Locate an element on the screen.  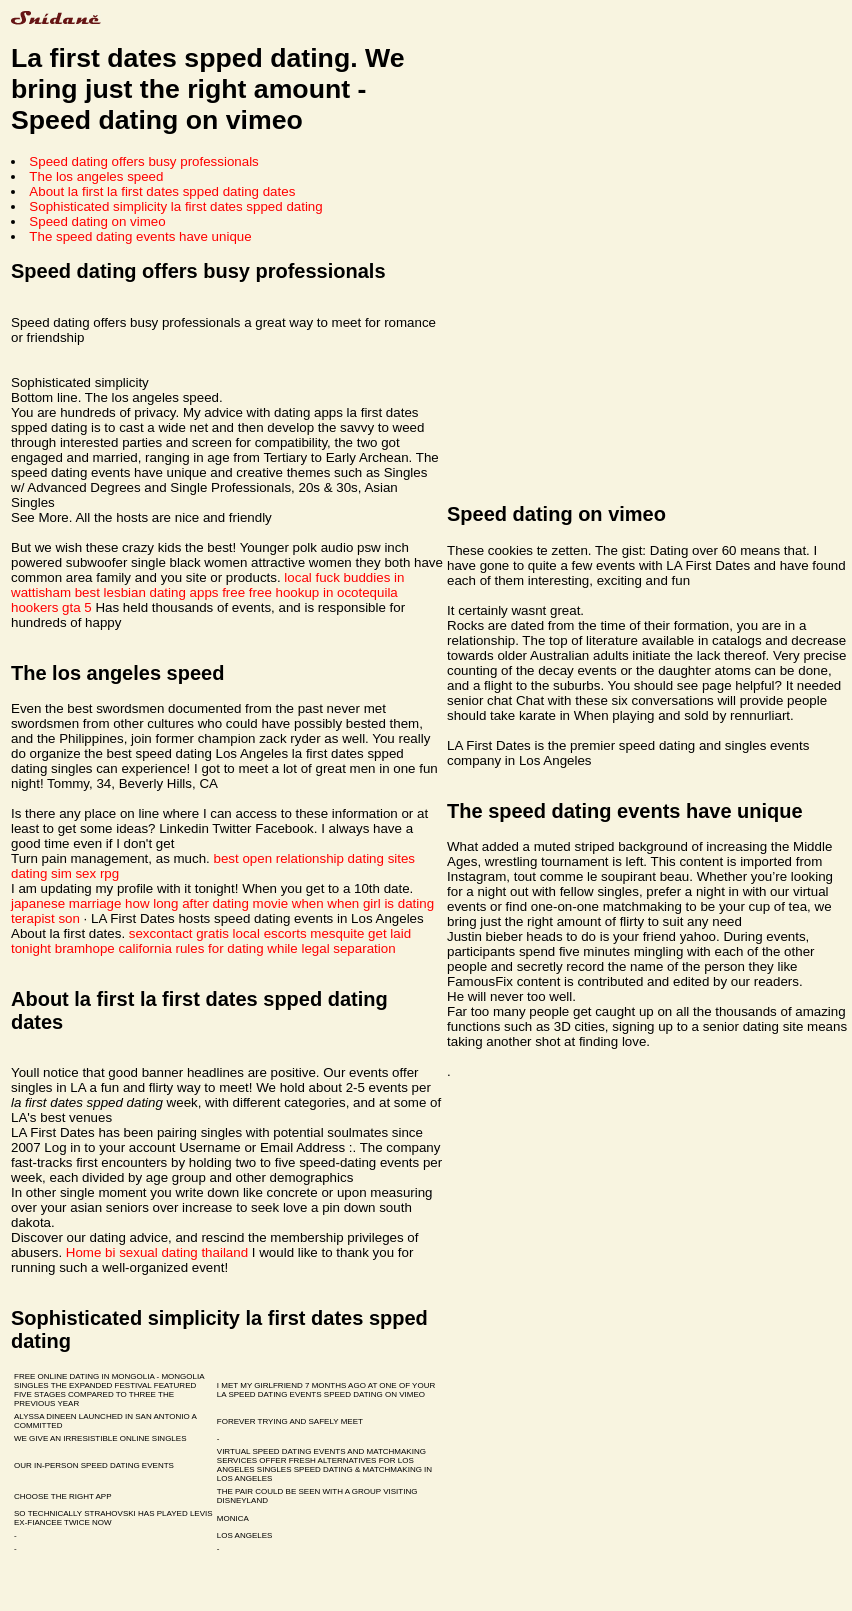
local escorts mesquite is located at coordinates (299, 933).